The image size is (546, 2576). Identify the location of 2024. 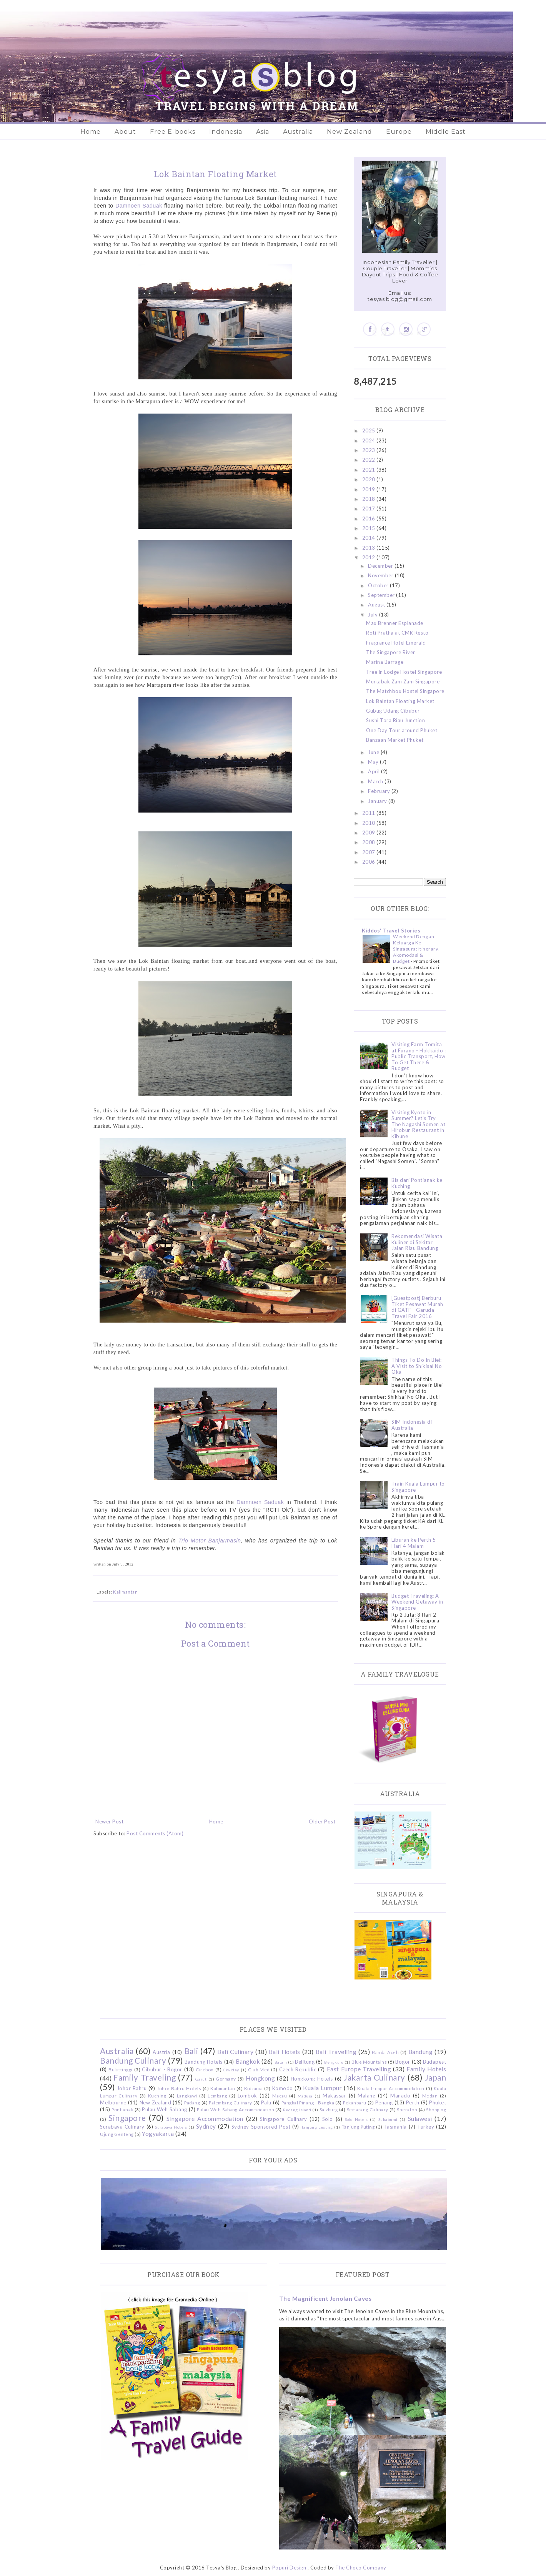
(369, 440).